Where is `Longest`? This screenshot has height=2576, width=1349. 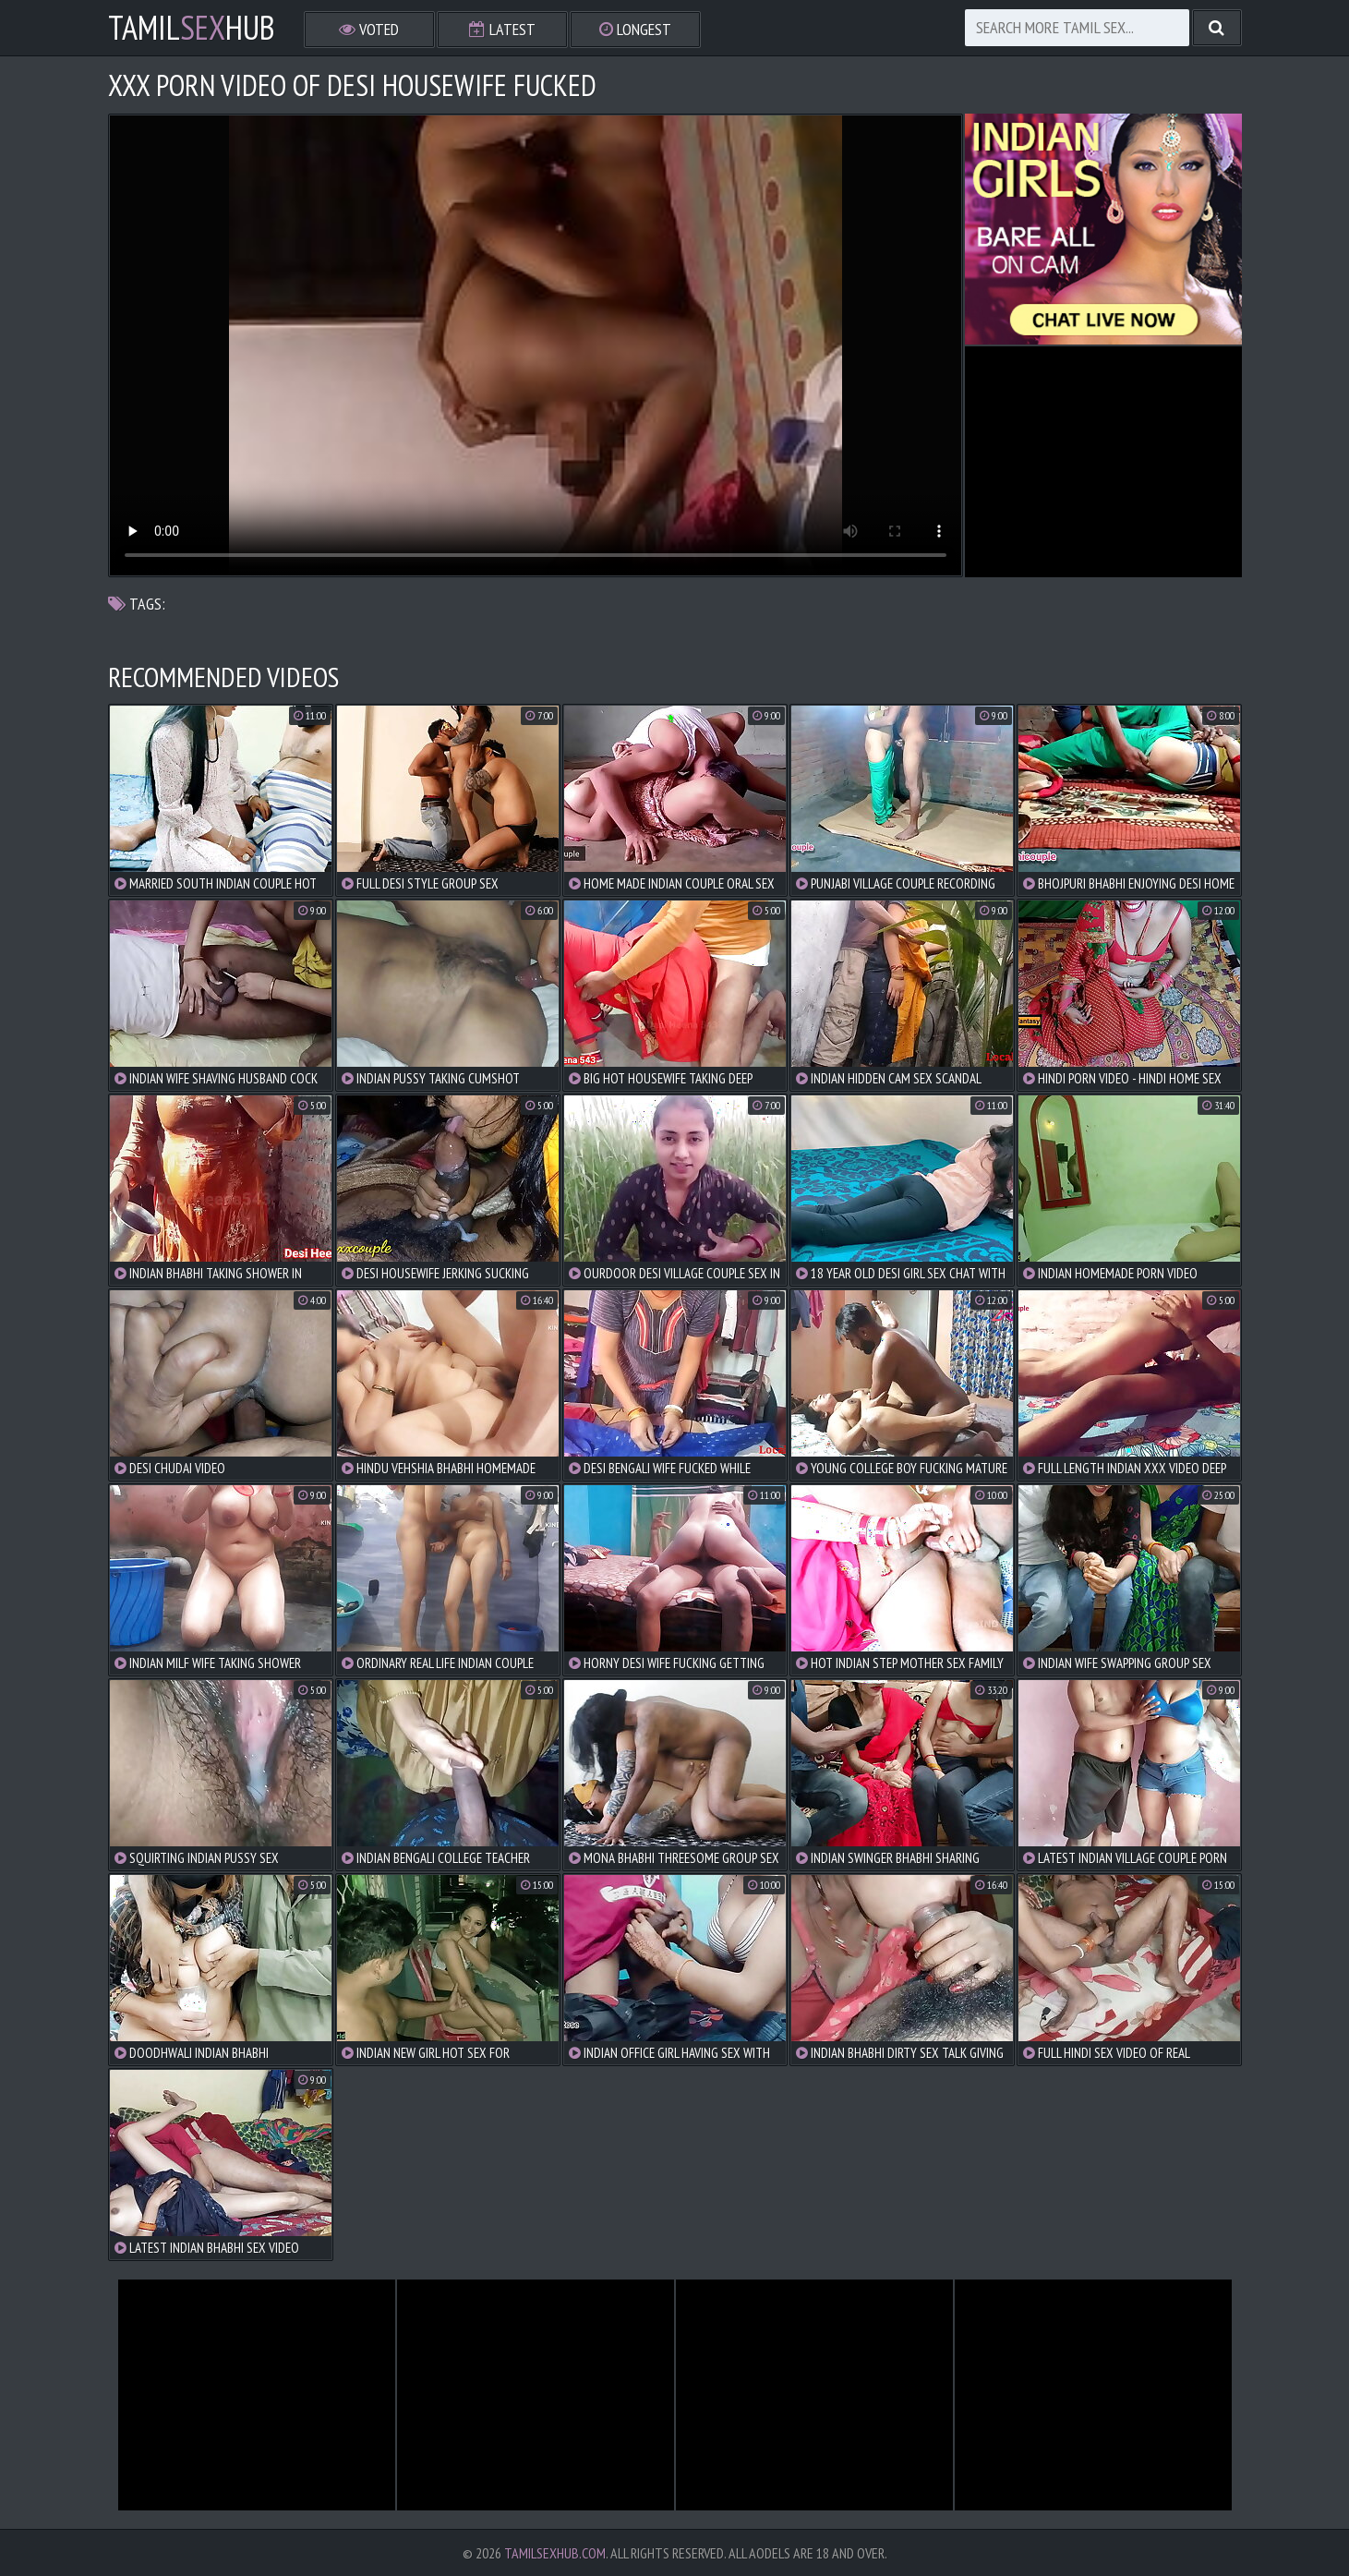 Longest is located at coordinates (635, 29).